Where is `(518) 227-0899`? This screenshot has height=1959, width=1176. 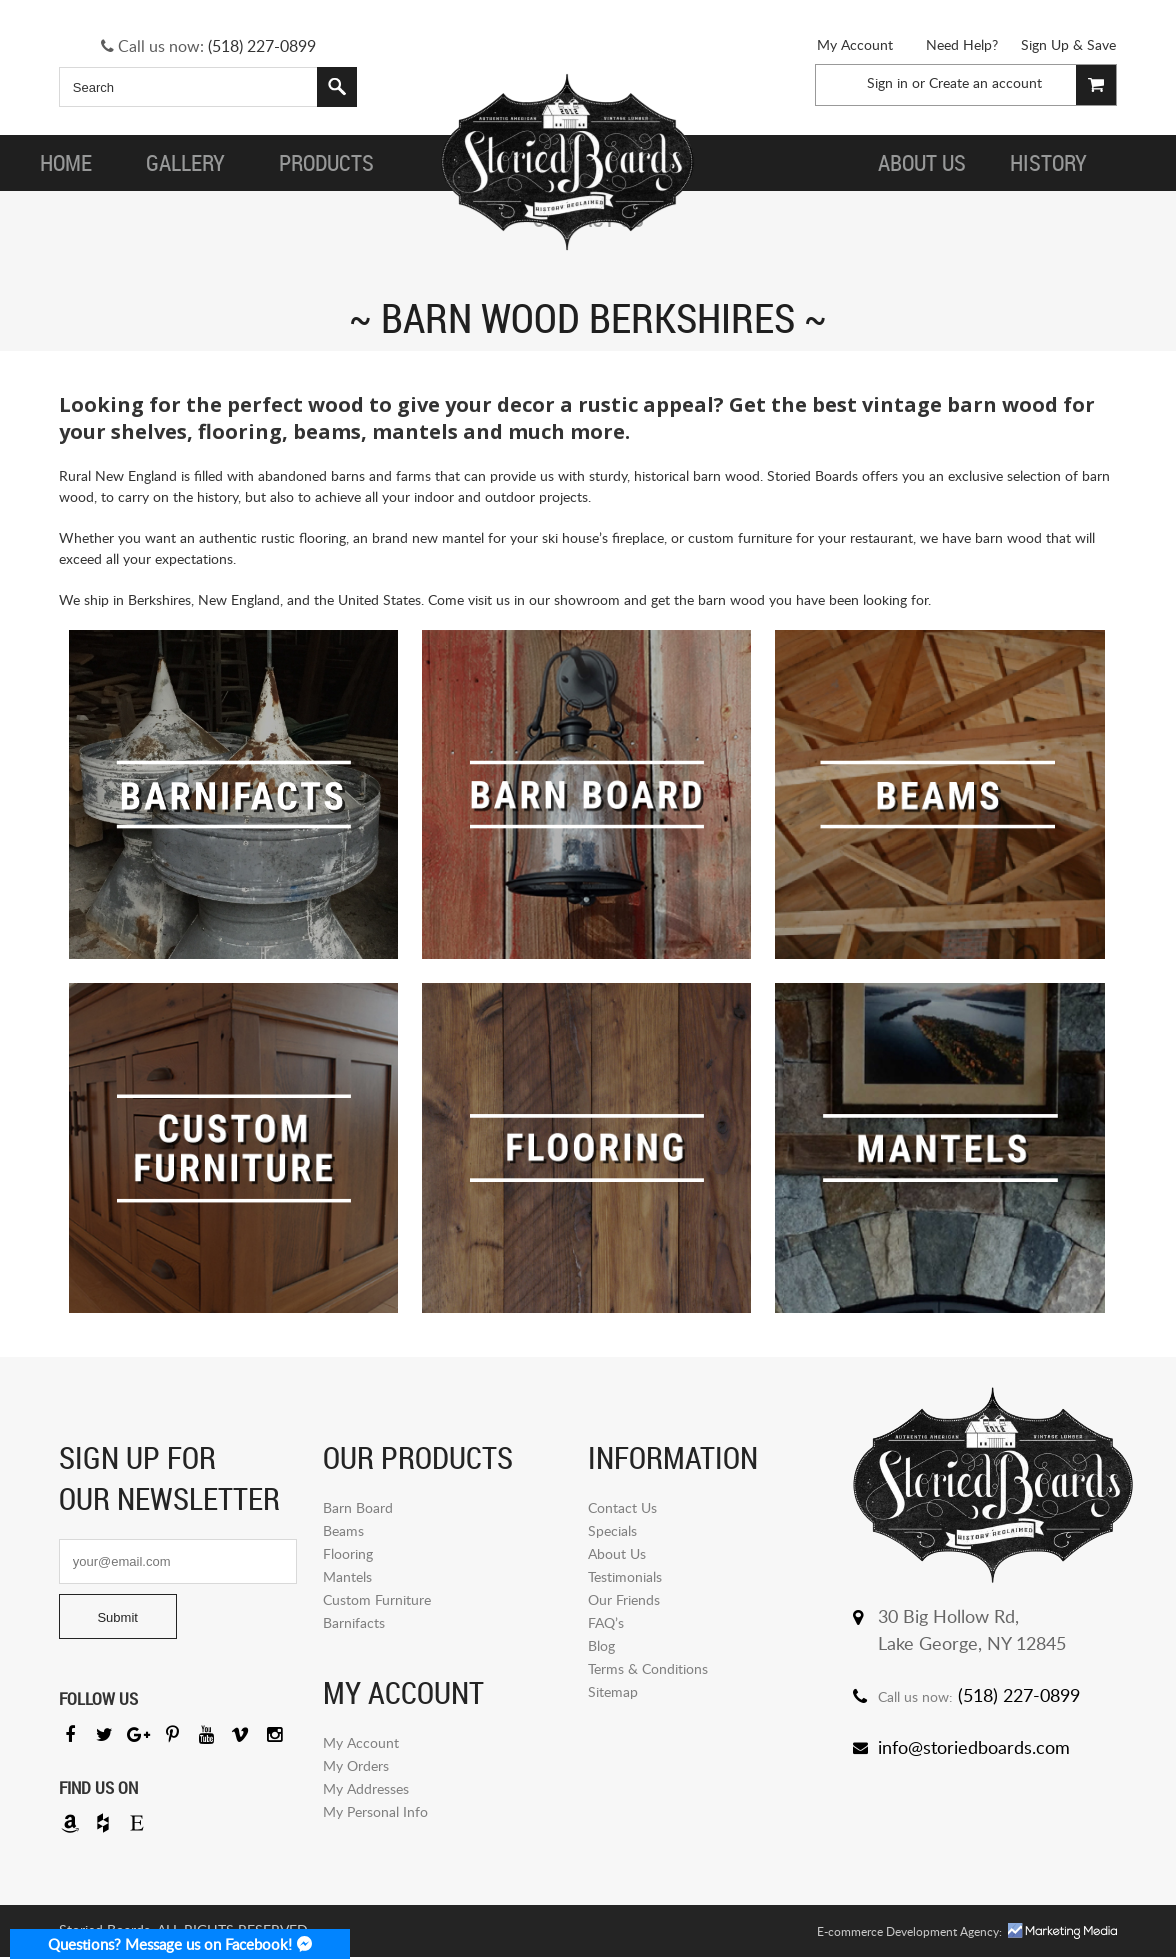 (518) 227-0899 is located at coordinates (262, 46).